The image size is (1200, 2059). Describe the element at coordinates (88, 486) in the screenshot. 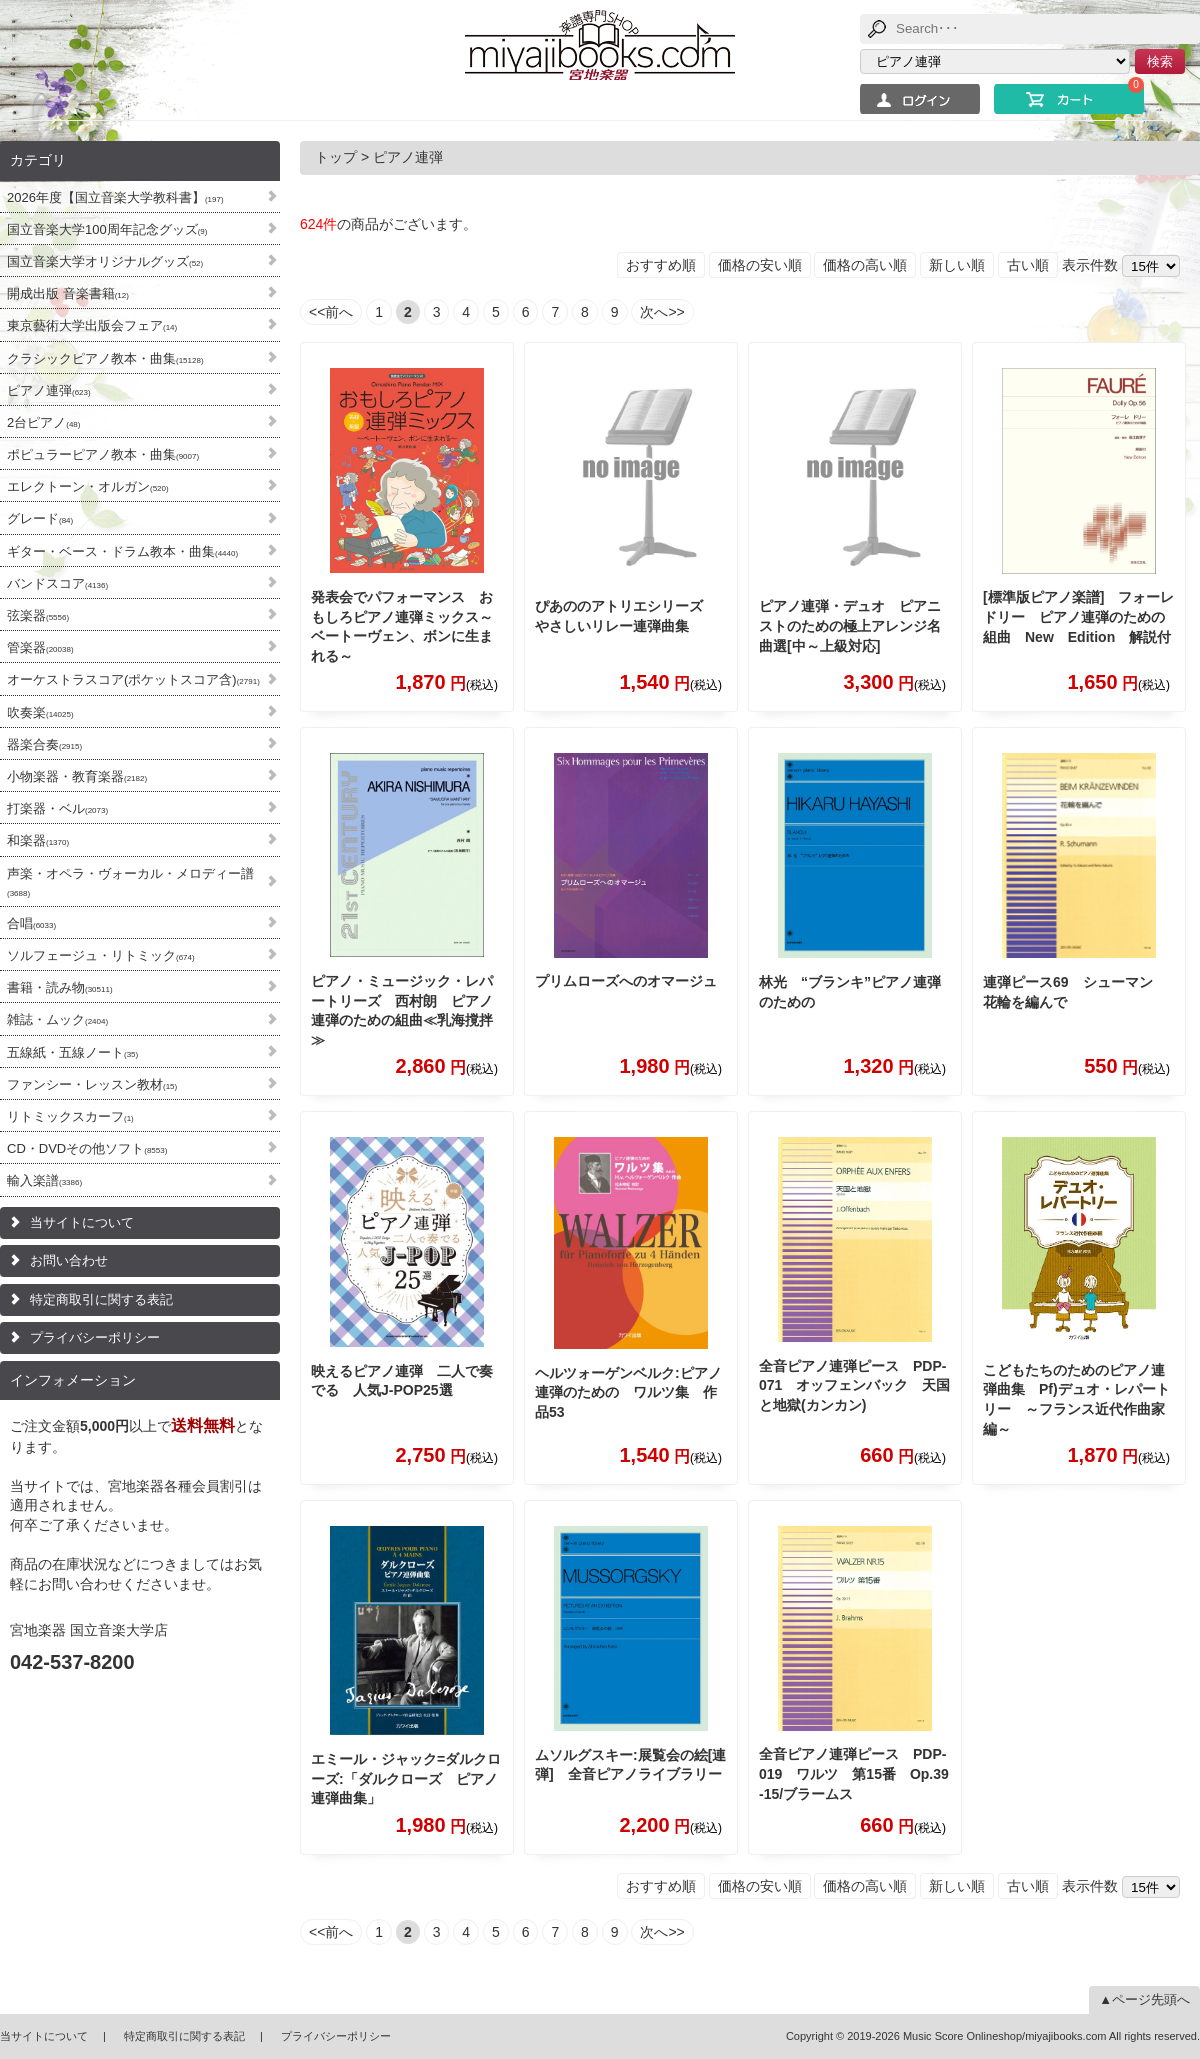

I see `エレクトーン・オルガン` at that location.